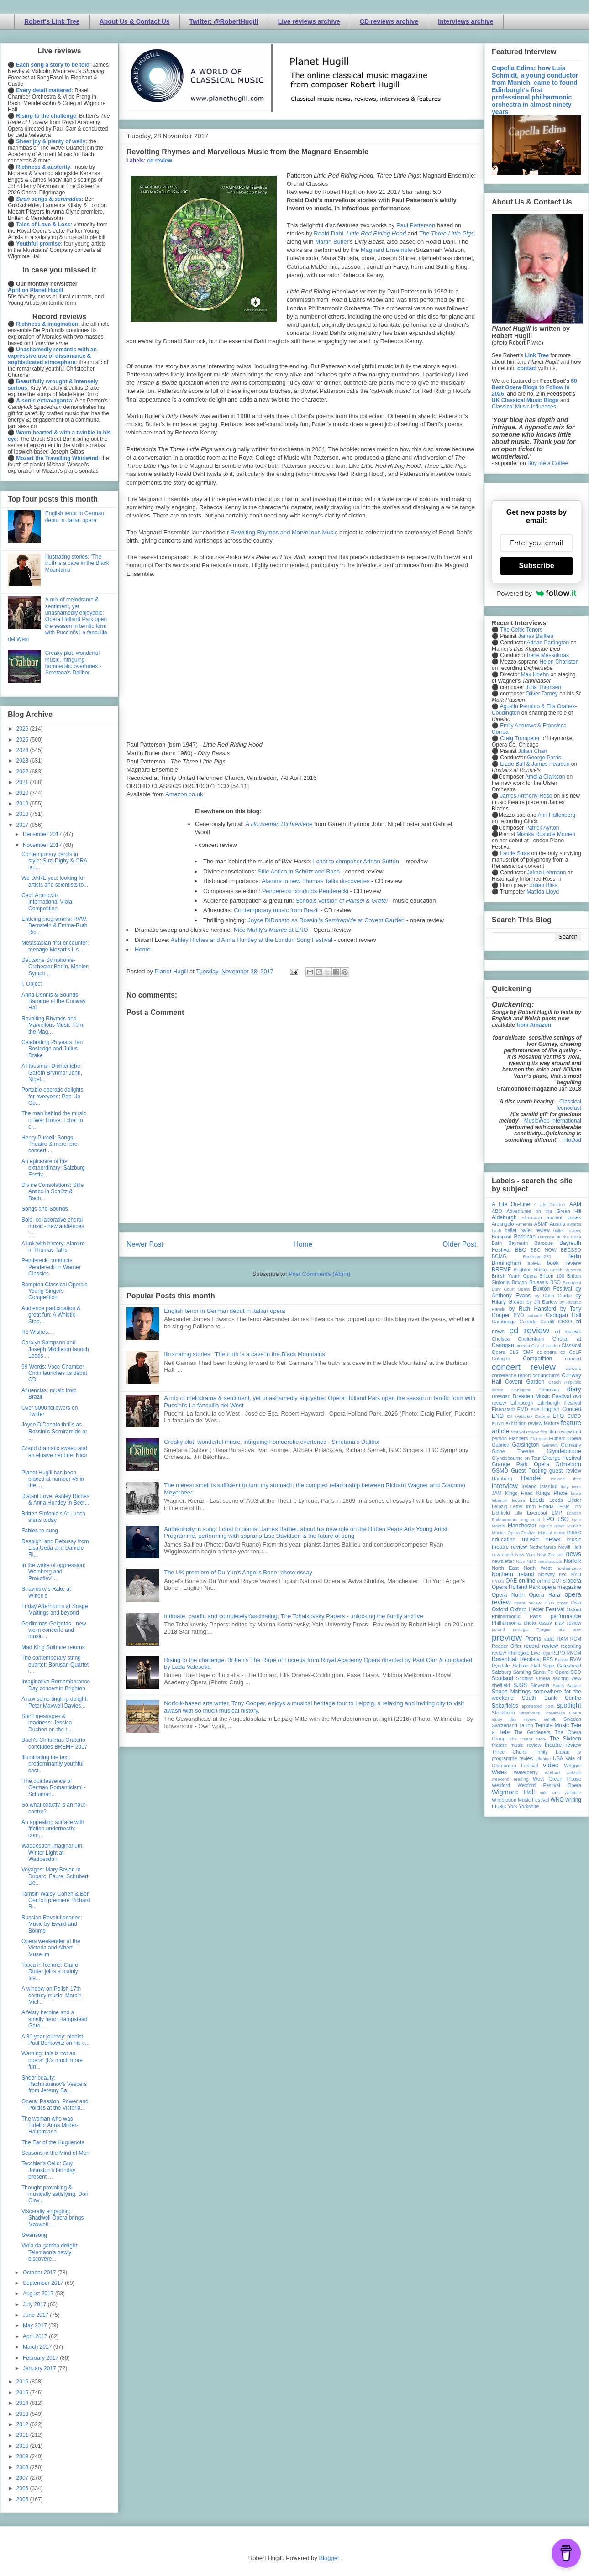 The image size is (589, 2576). What do you see at coordinates (557, 1779) in the screenshot?
I see `West Green House` at bounding box center [557, 1779].